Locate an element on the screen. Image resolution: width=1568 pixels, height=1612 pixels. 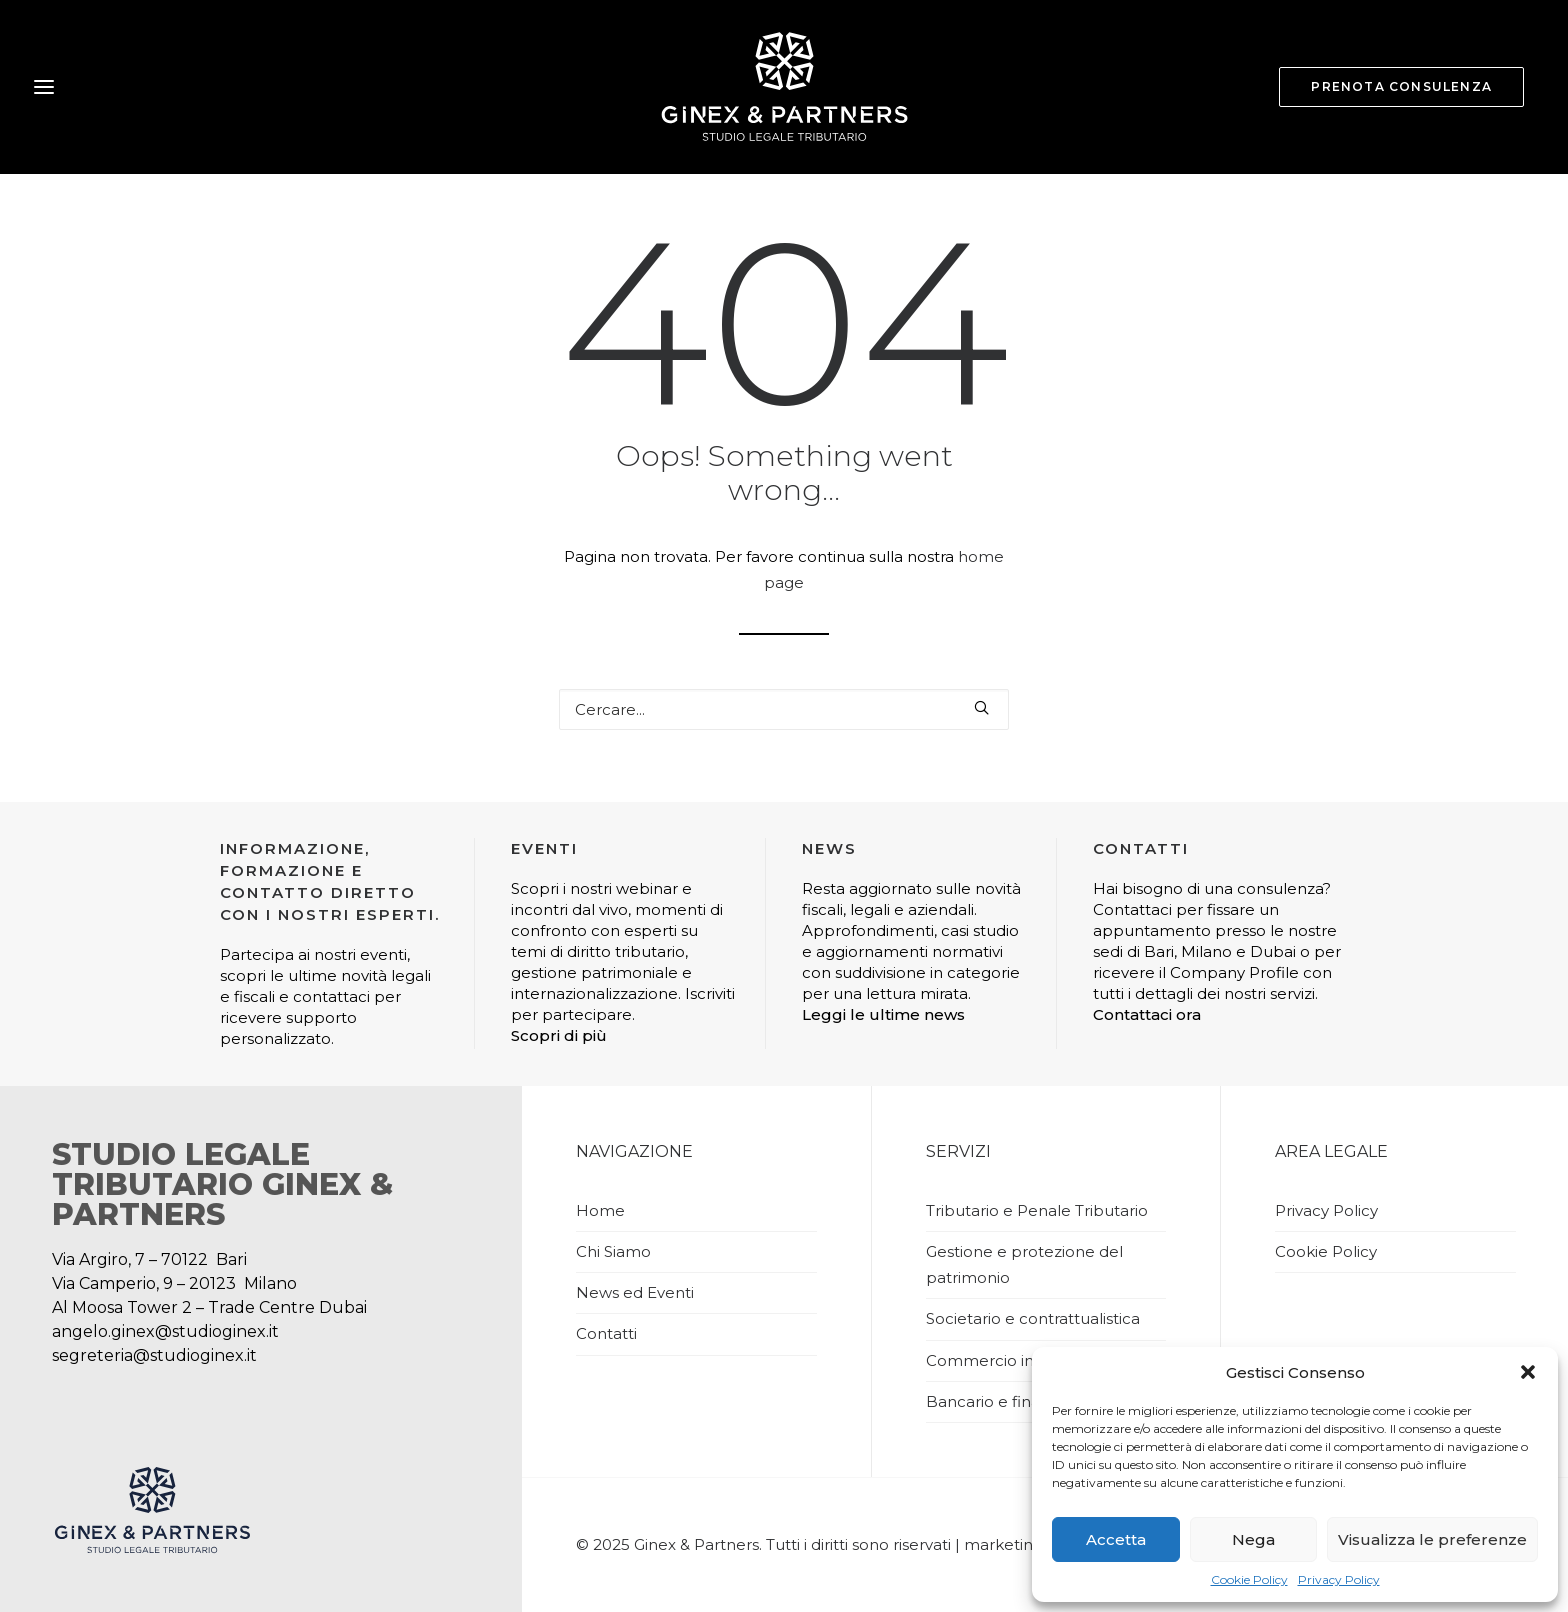
Scopri di più is located at coordinates (559, 1035).